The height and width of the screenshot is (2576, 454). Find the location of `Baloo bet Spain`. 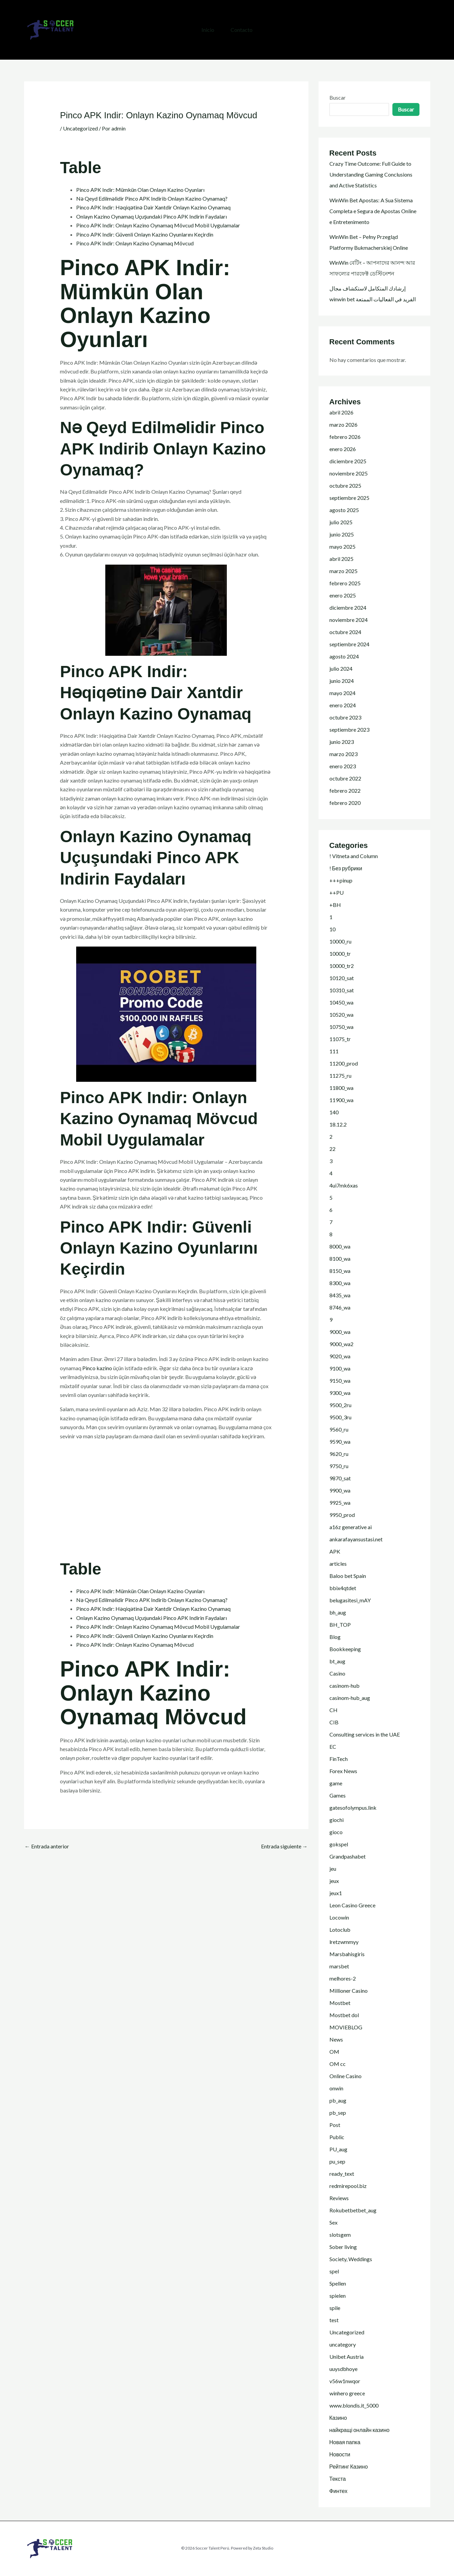

Baloo bet Spain is located at coordinates (347, 1576).